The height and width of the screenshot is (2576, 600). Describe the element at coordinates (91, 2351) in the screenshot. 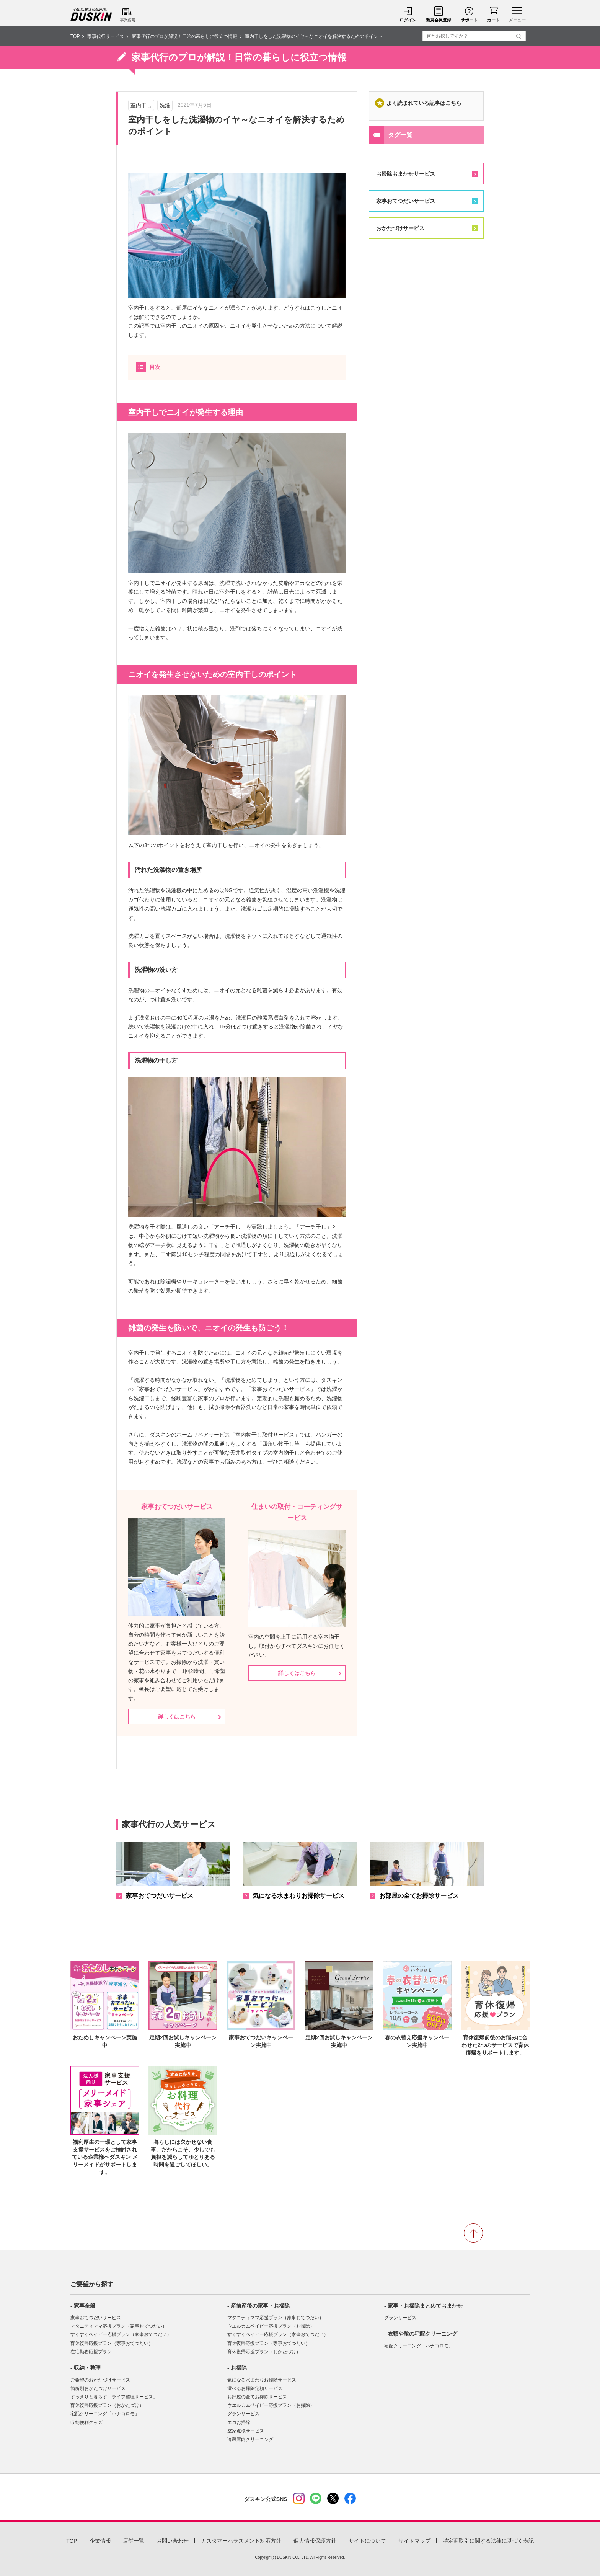

I see `在宅勤務応援プラン` at that location.